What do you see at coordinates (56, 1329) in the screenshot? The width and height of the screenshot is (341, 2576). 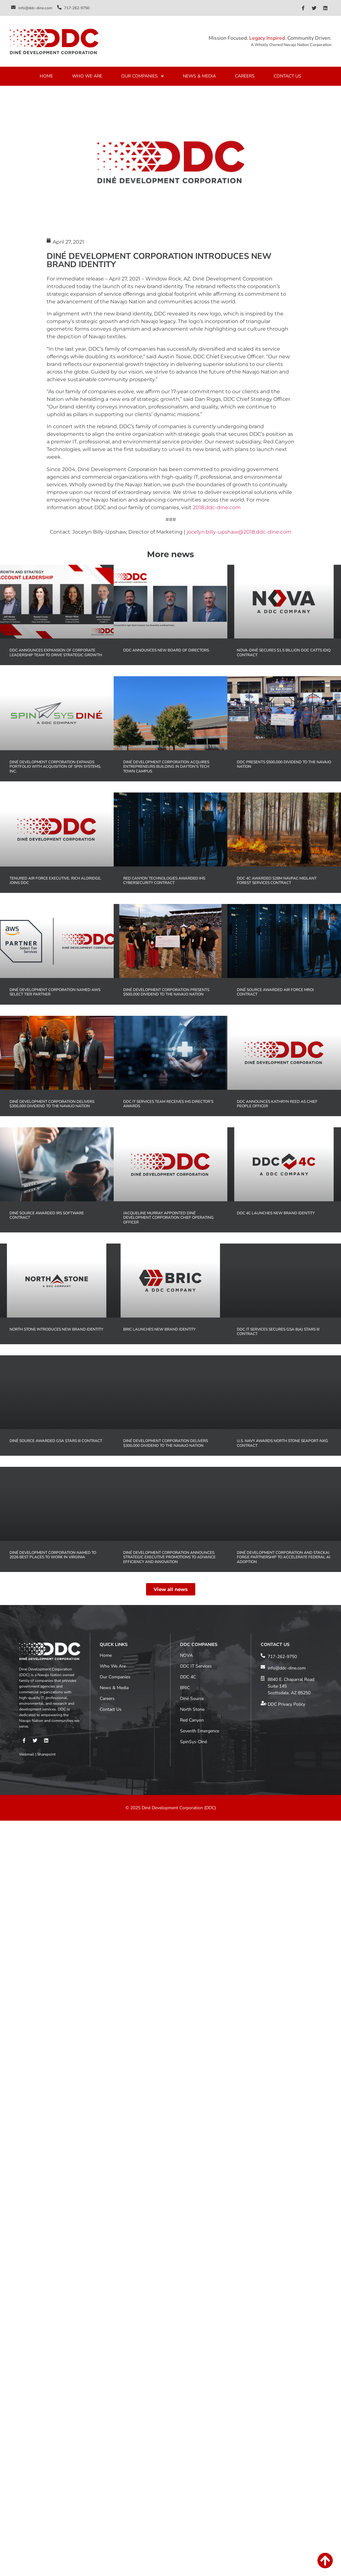 I see `North Stone Introduces New Brand Identity` at bounding box center [56, 1329].